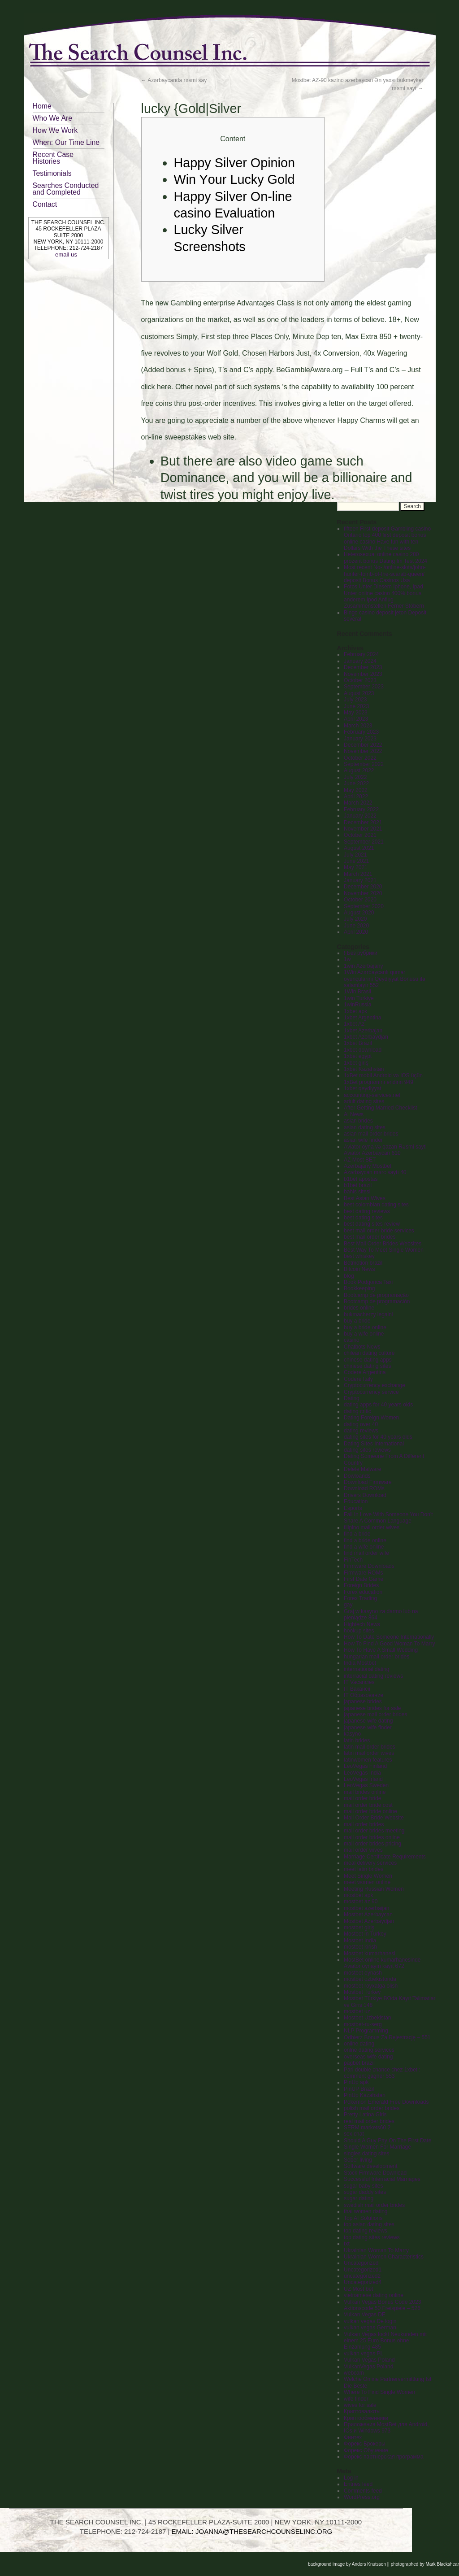 This screenshot has height=2576, width=459. Describe the element at coordinates (355, 919) in the screenshot. I see `July 2020` at that location.